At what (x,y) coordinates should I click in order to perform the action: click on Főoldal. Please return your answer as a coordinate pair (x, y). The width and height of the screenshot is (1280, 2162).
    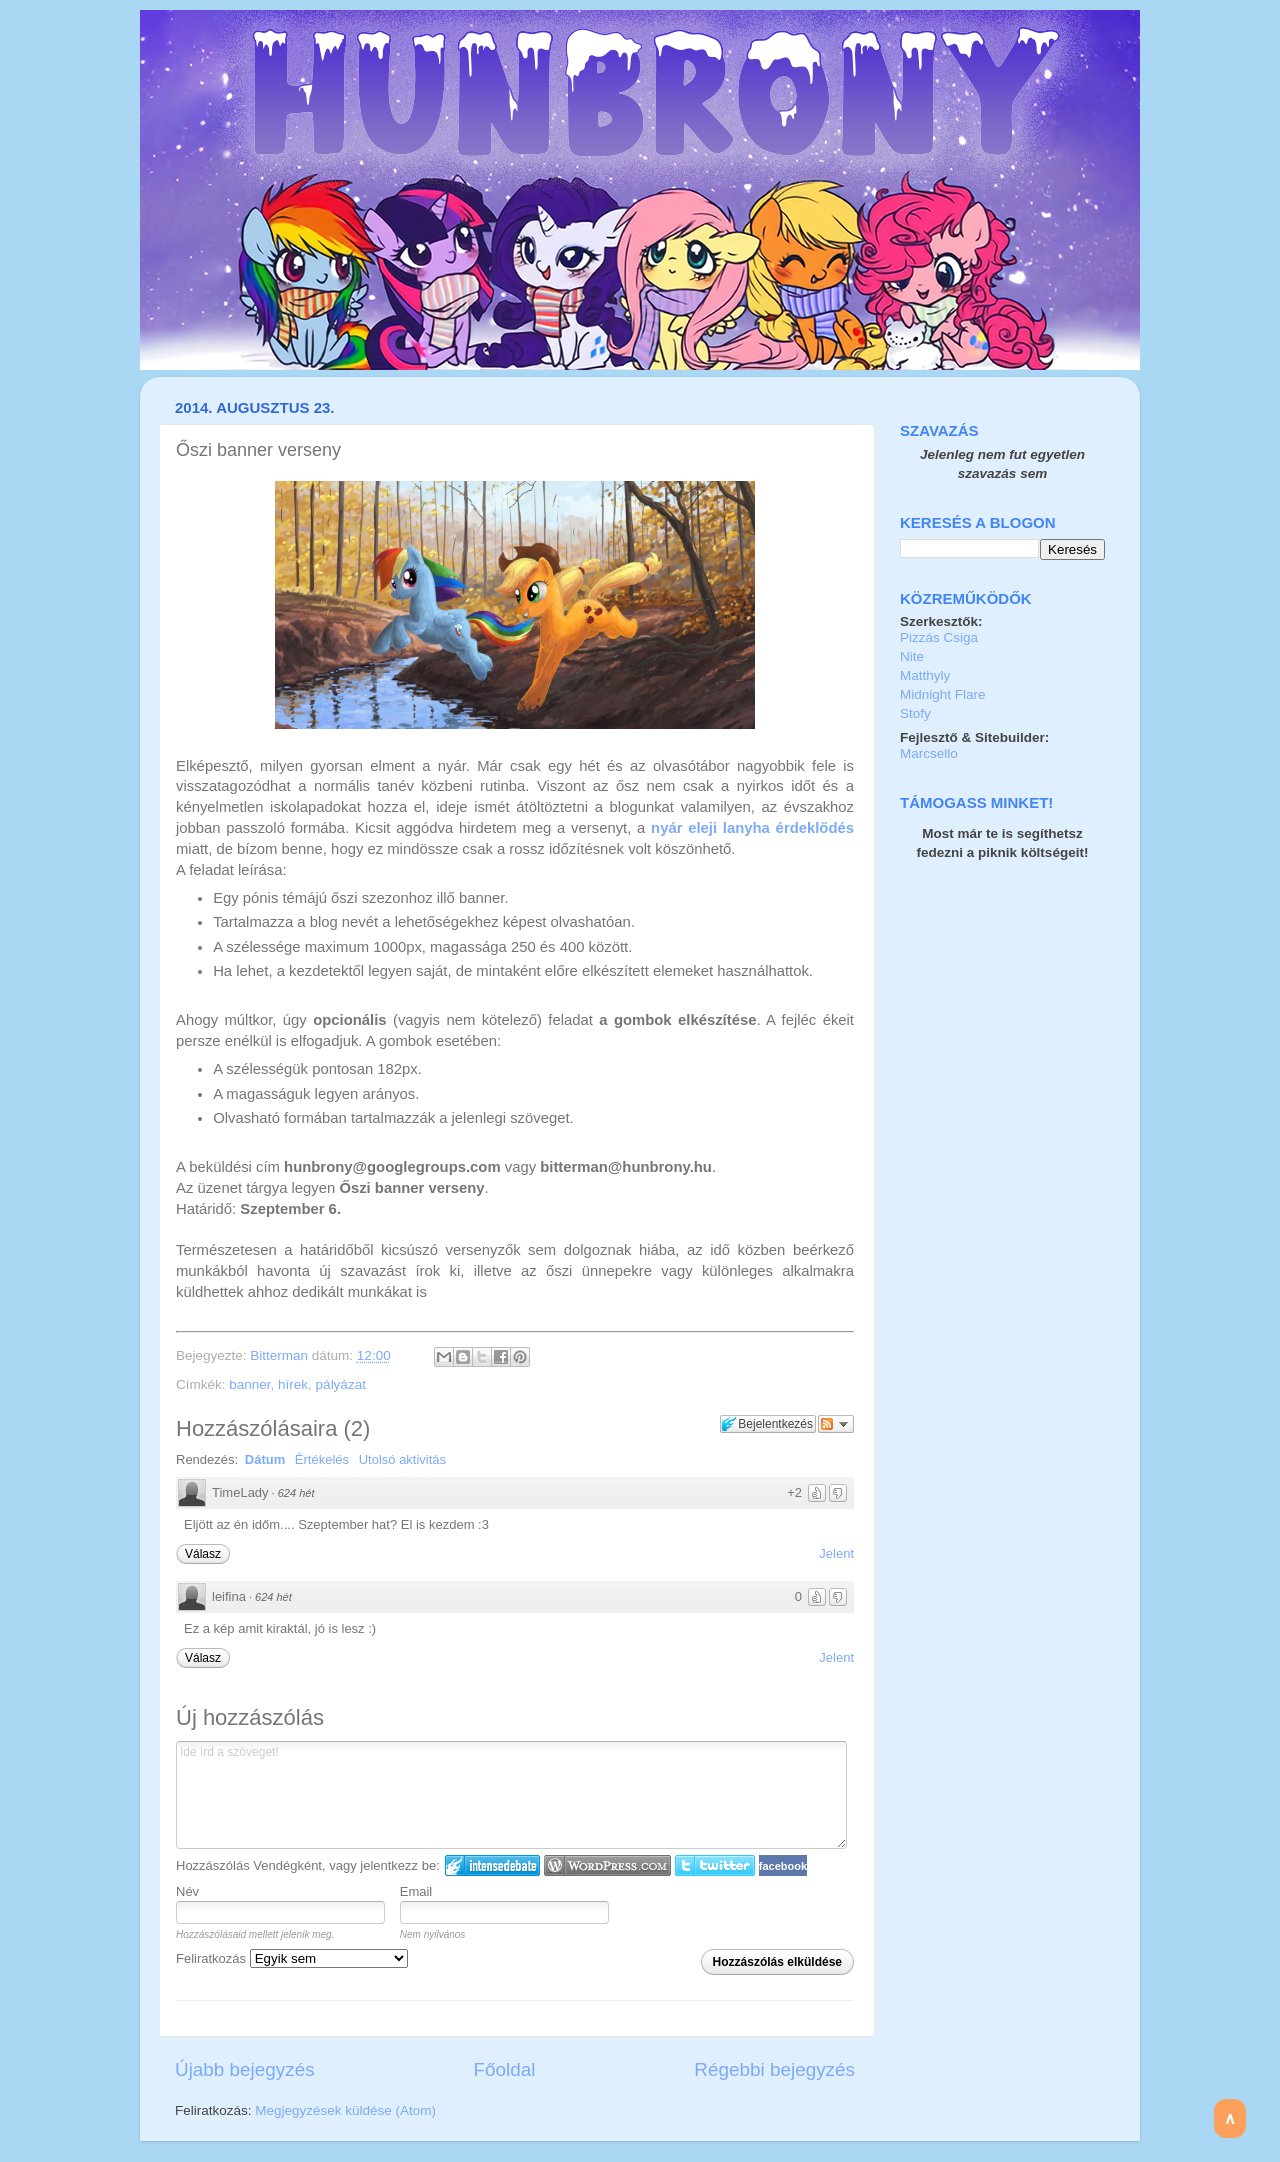
    Looking at the image, I should click on (505, 2069).